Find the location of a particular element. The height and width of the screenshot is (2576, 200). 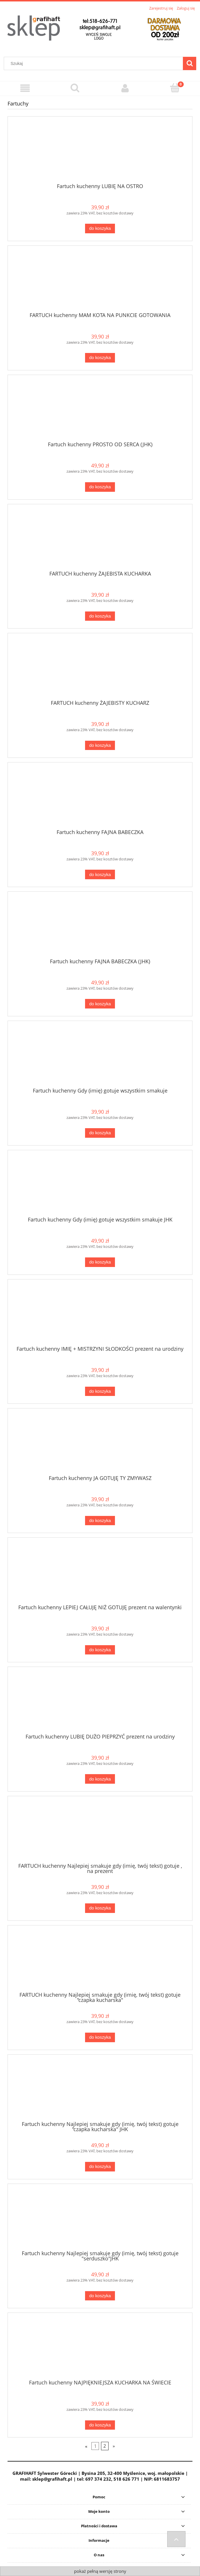

[Do koszyka FARTUCH kuchenny Najlepiej smakuje gdy (imię, twój tekst) gotuje "czapka kucharska"] is located at coordinates (100, 2037).